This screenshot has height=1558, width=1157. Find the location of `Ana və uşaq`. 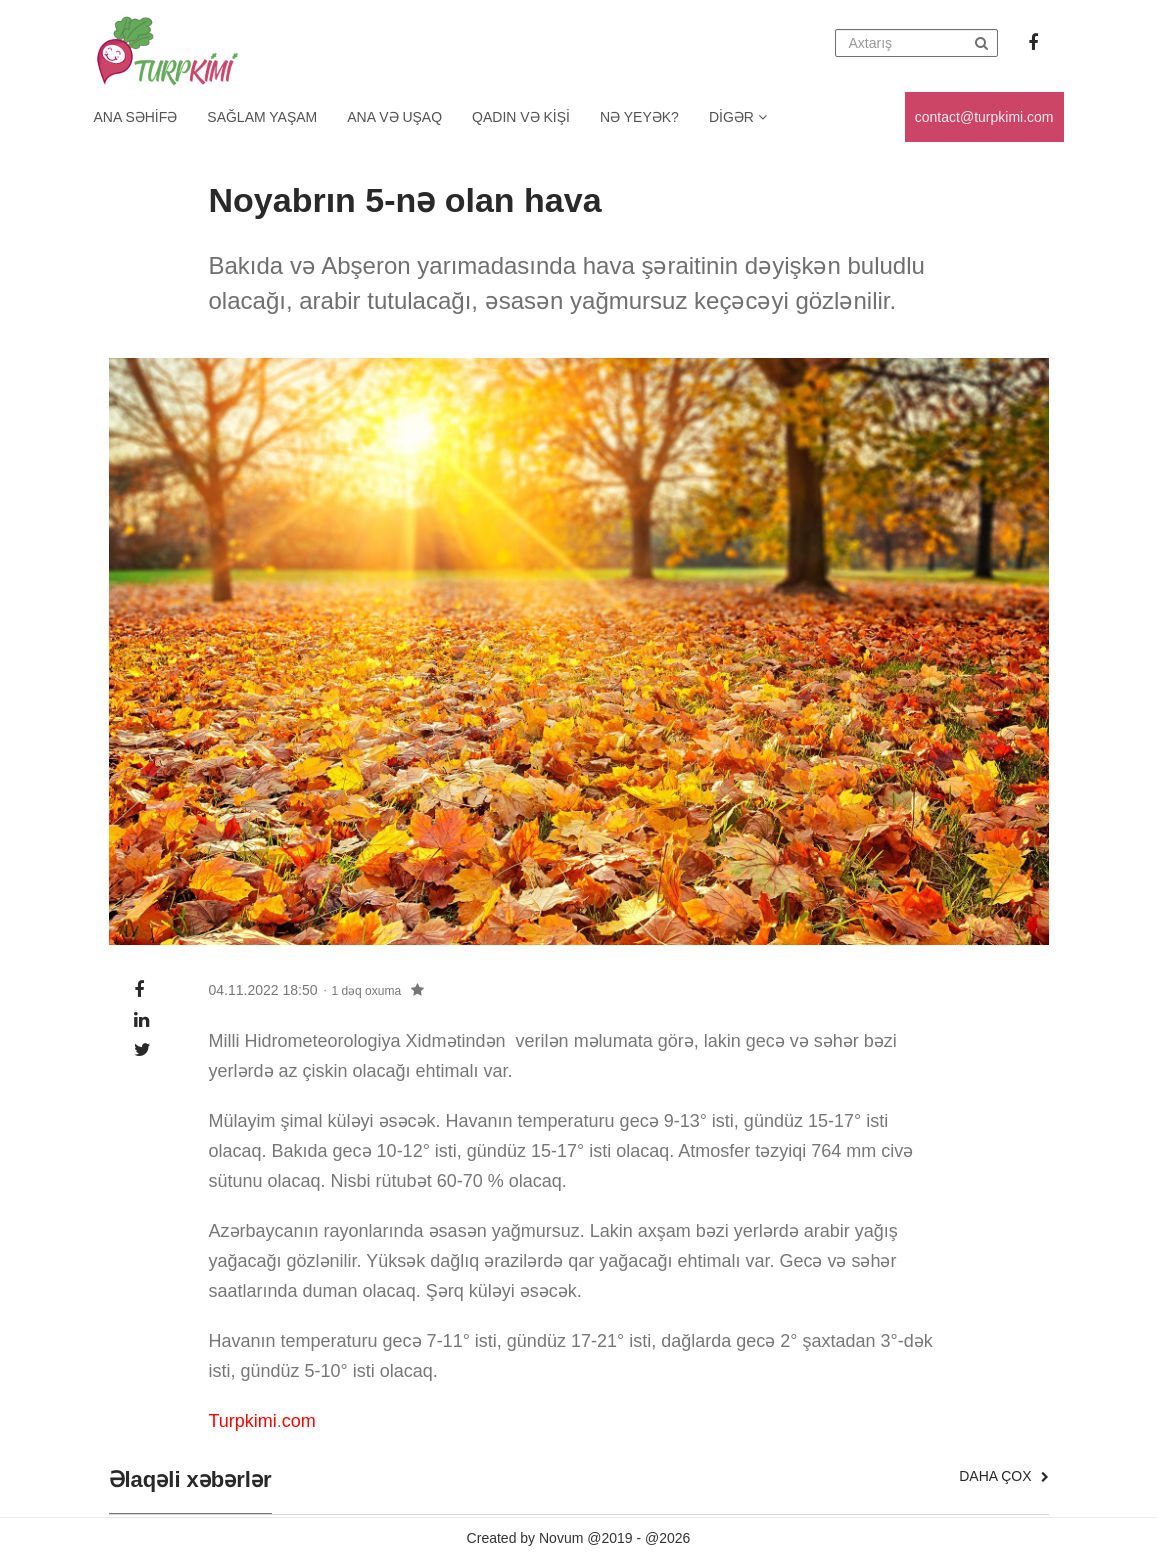

Ana və uşaq is located at coordinates (394, 117).